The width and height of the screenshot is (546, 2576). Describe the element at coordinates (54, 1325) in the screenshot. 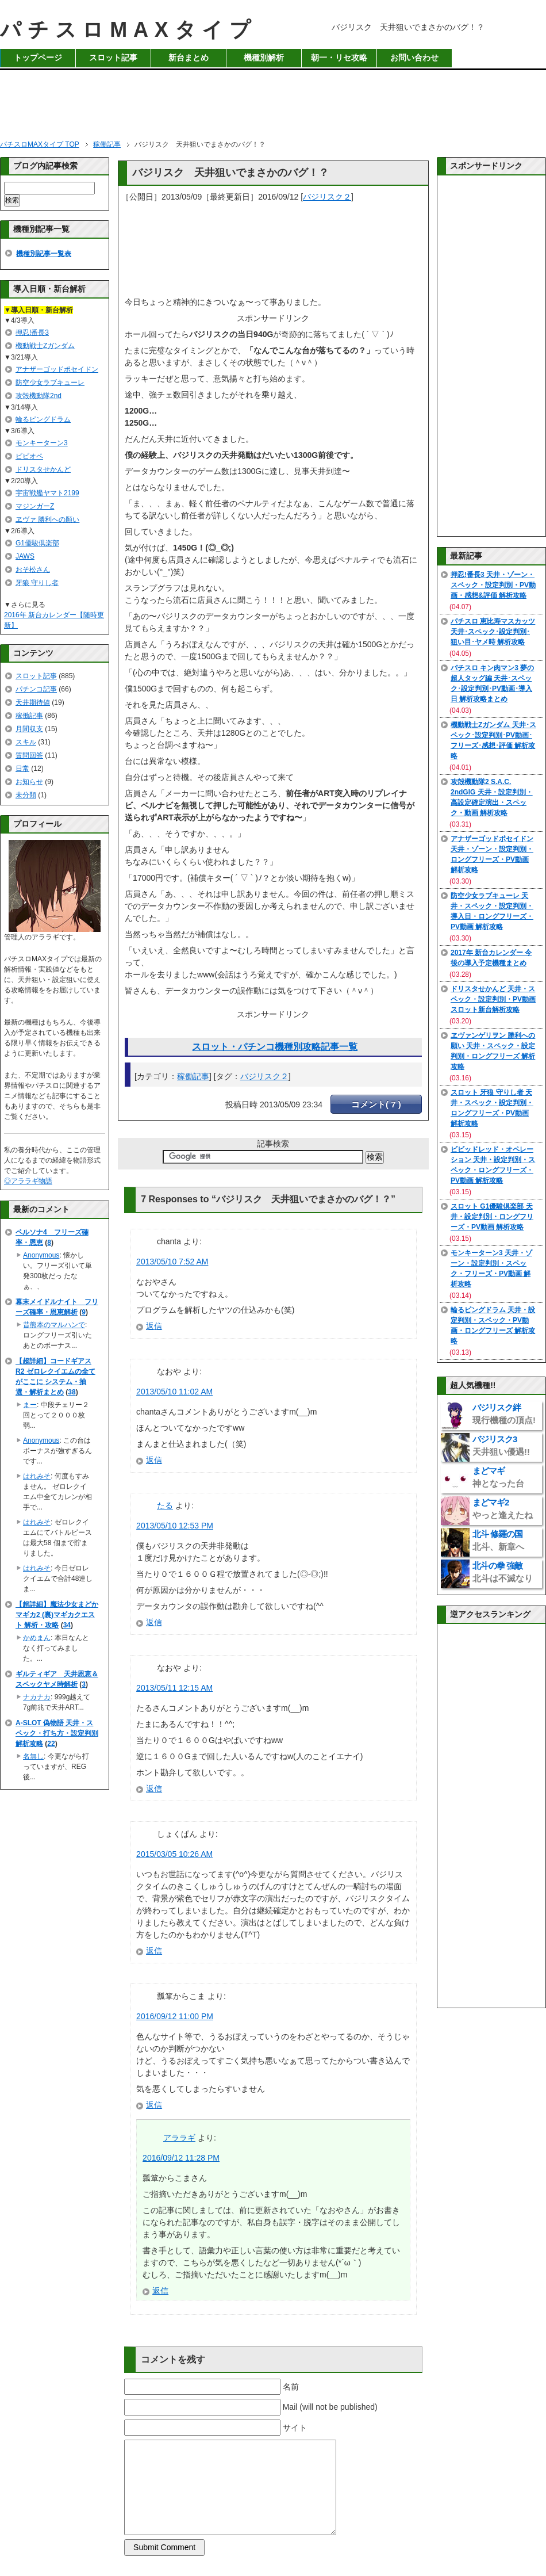

I see `昔熊本のマルハンで` at that location.